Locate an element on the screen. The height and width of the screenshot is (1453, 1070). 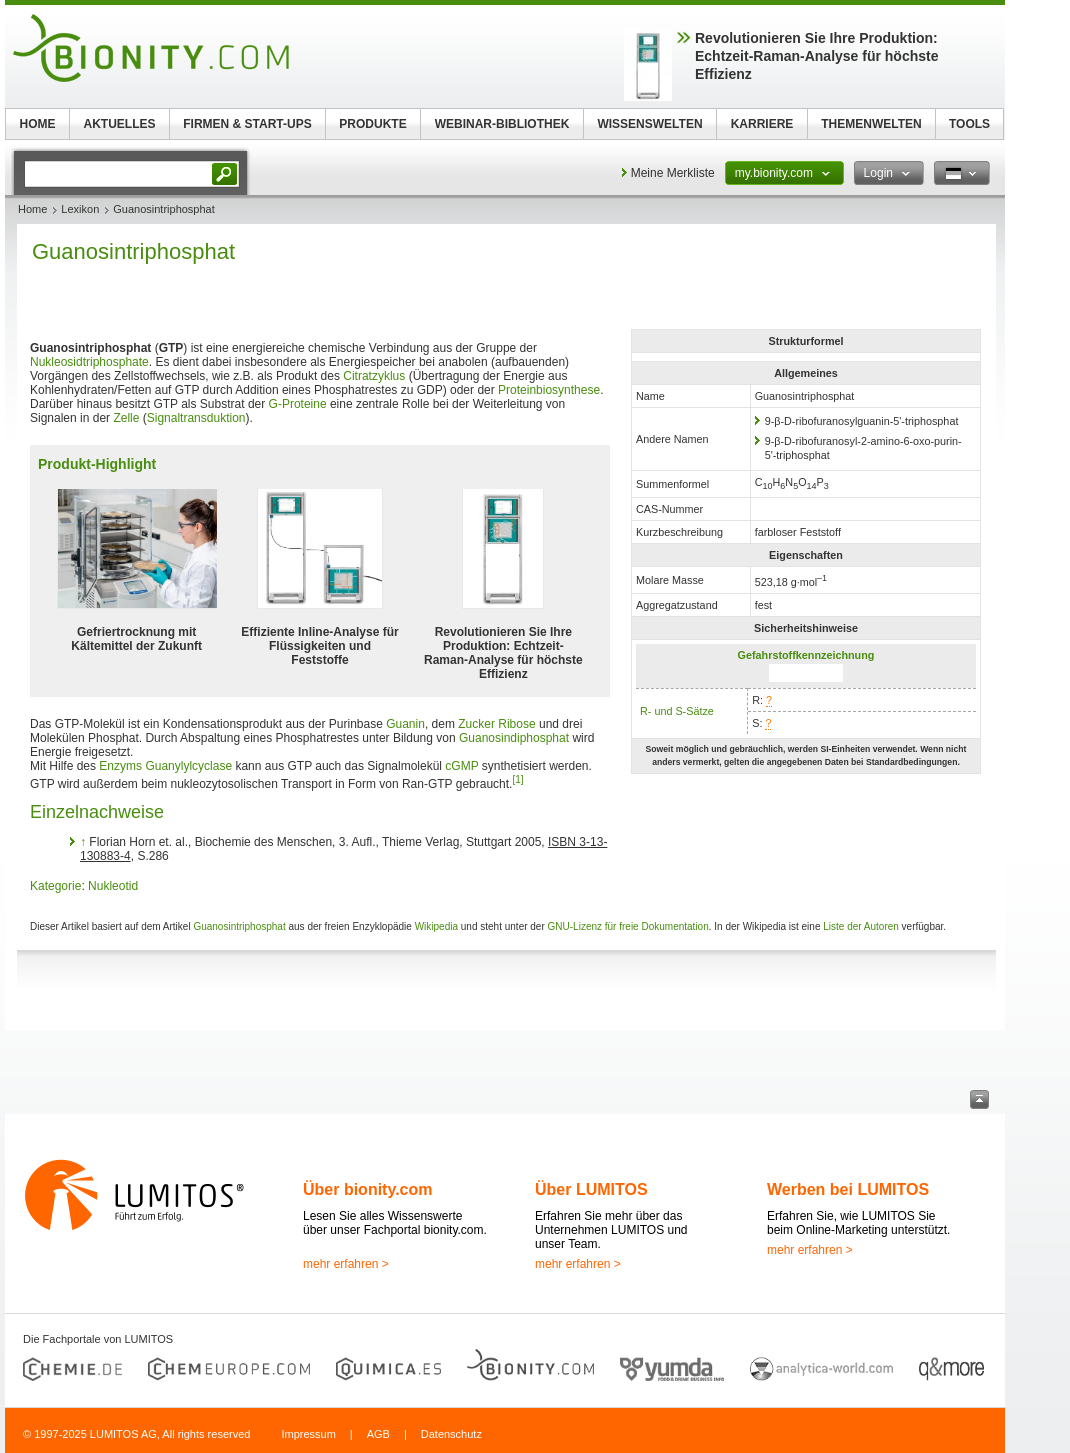
Citratzyklus is located at coordinates (374, 376).